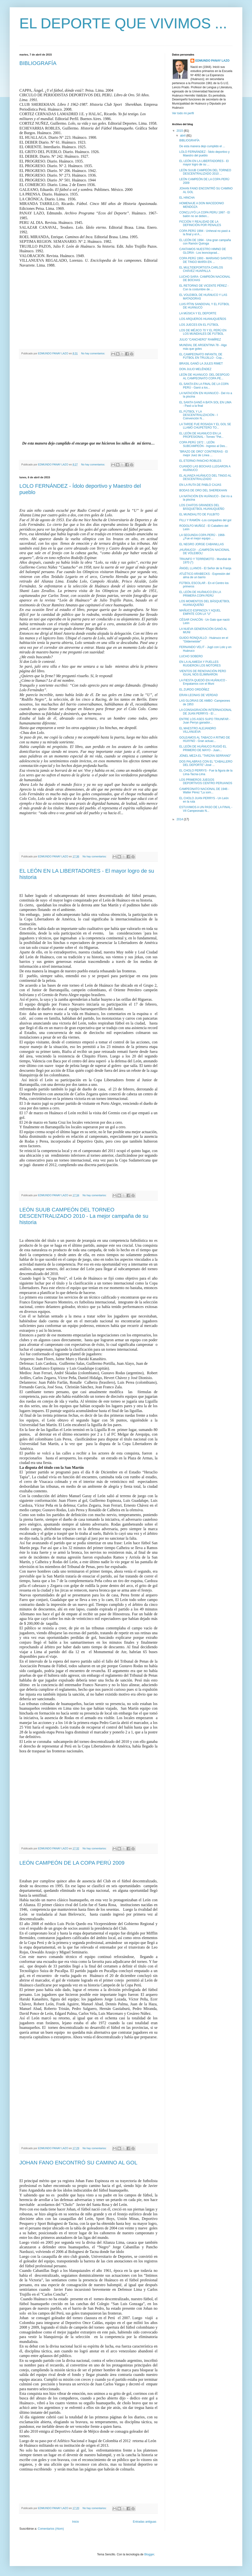  Describe the element at coordinates (205, 808) in the screenshot. I see `ESTUVIMOS A UN PASO DE LA FINAL - VII Campeonato N...` at that location.